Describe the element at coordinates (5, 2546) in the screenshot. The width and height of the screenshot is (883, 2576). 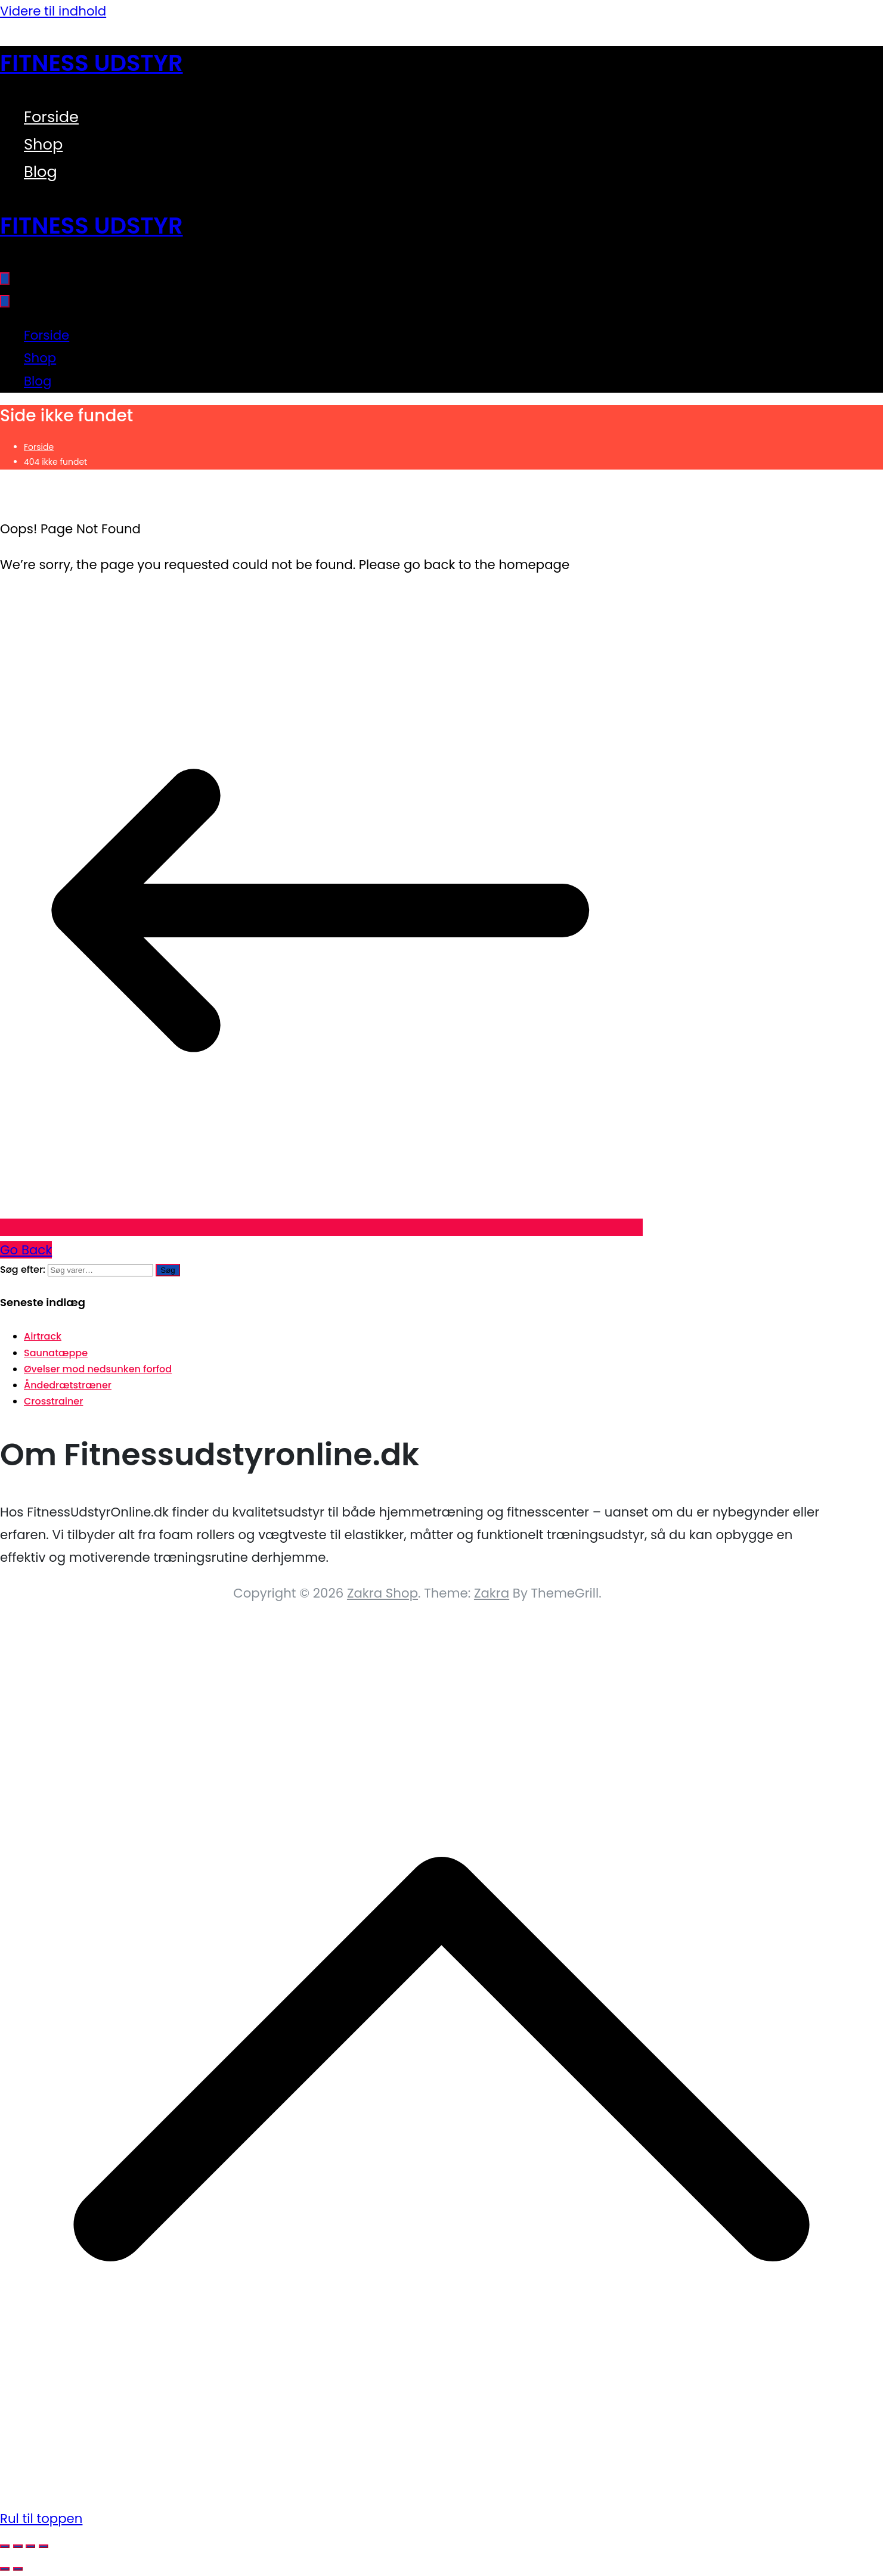
I see `[Zoom ind/ud]` at that location.